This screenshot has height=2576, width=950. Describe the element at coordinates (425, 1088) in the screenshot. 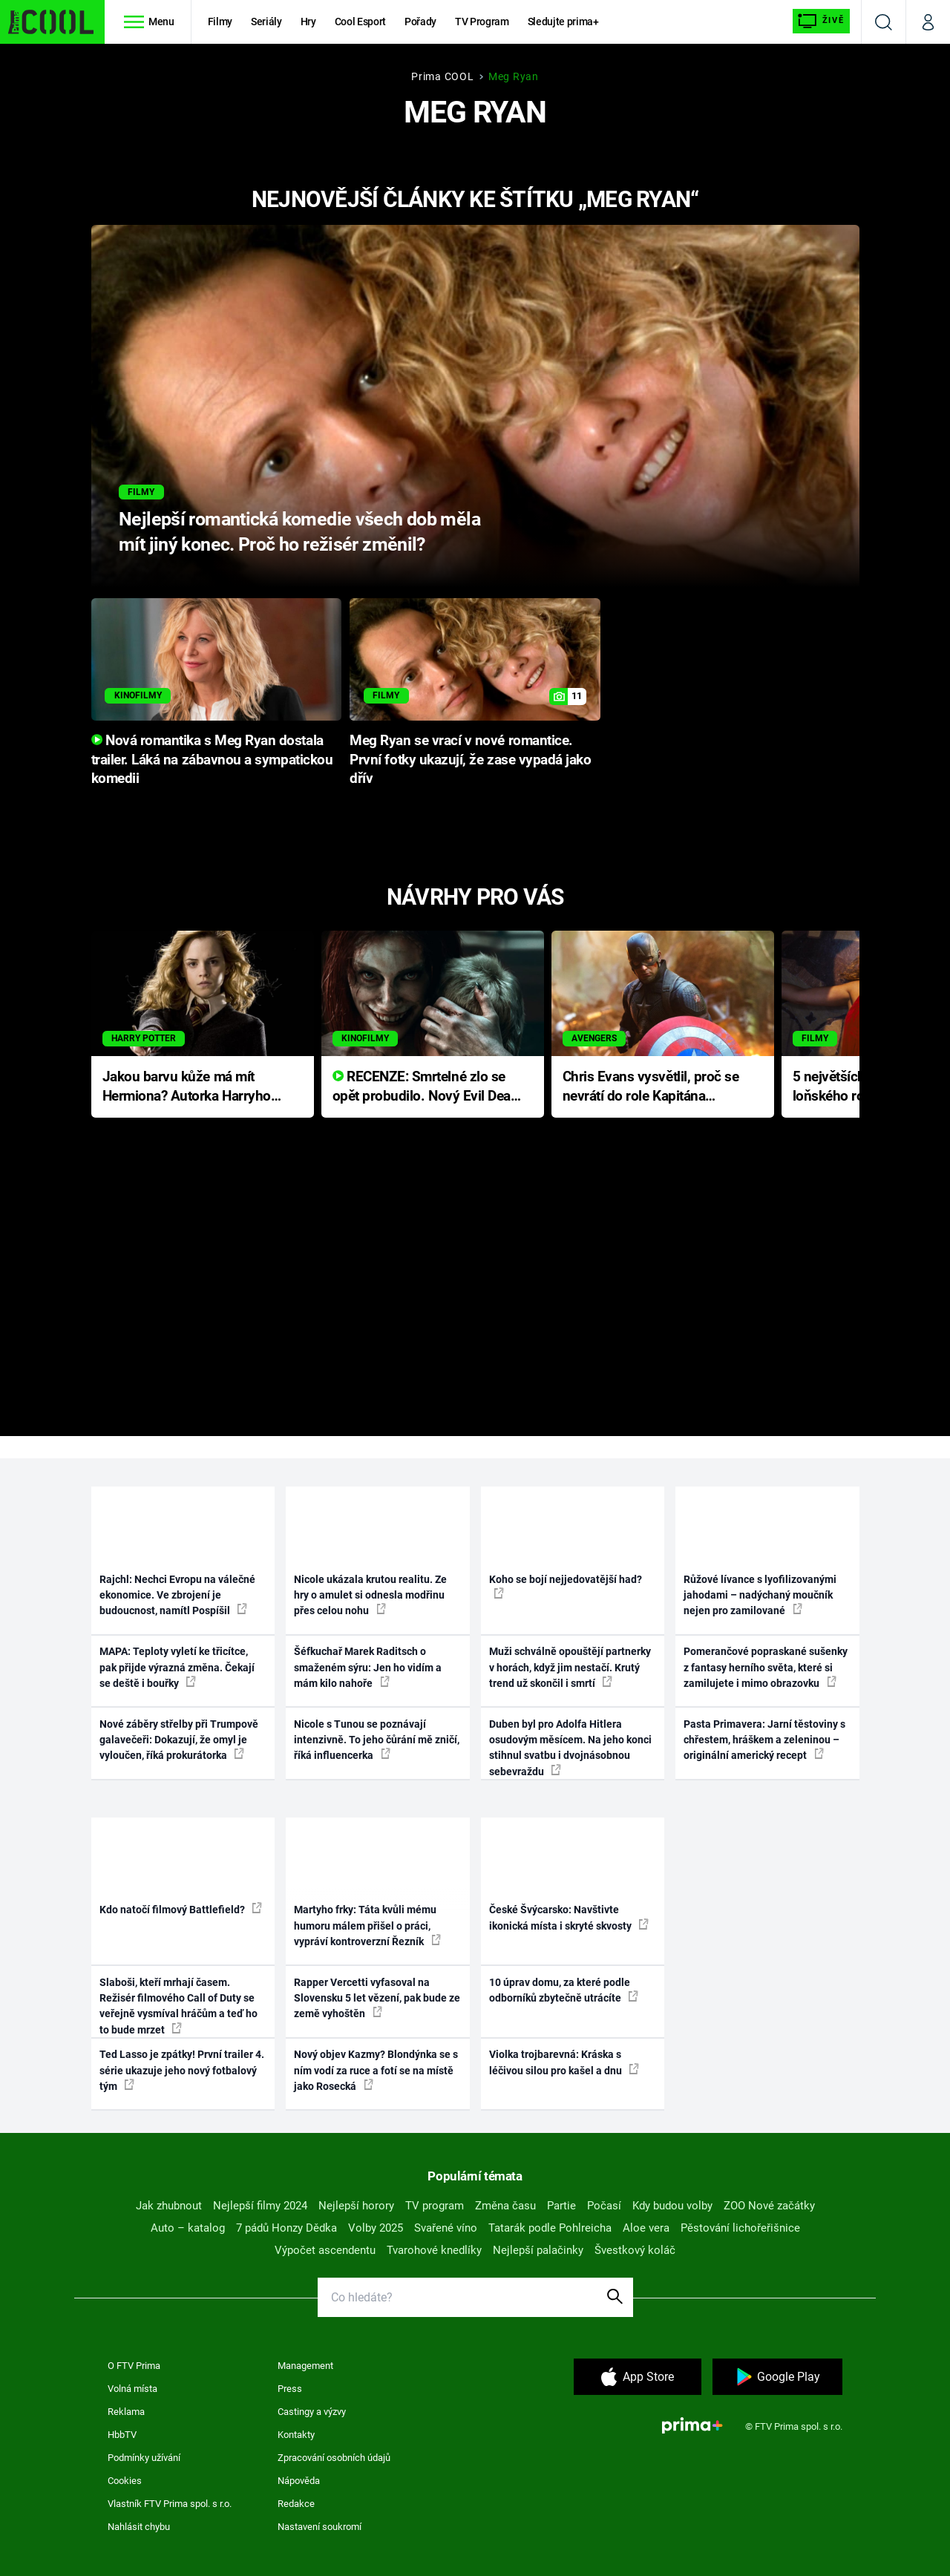

I see `RECENZE: Smrtelné zlo se opět probudilo. Nový Evil Dead přichází s neodolatelnou hororovou nabídkou` at that location.